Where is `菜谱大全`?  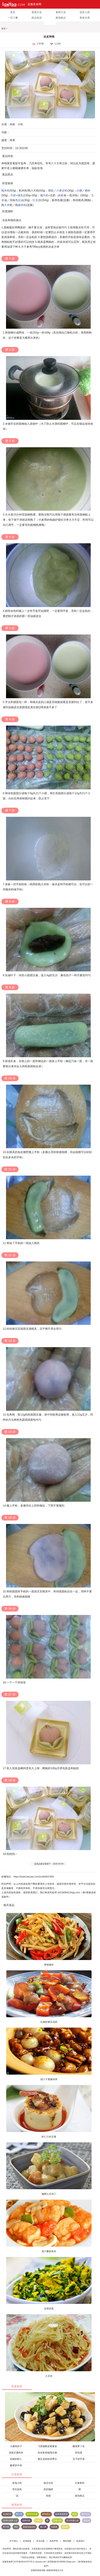
菜谱大全 is located at coordinates (36, 12).